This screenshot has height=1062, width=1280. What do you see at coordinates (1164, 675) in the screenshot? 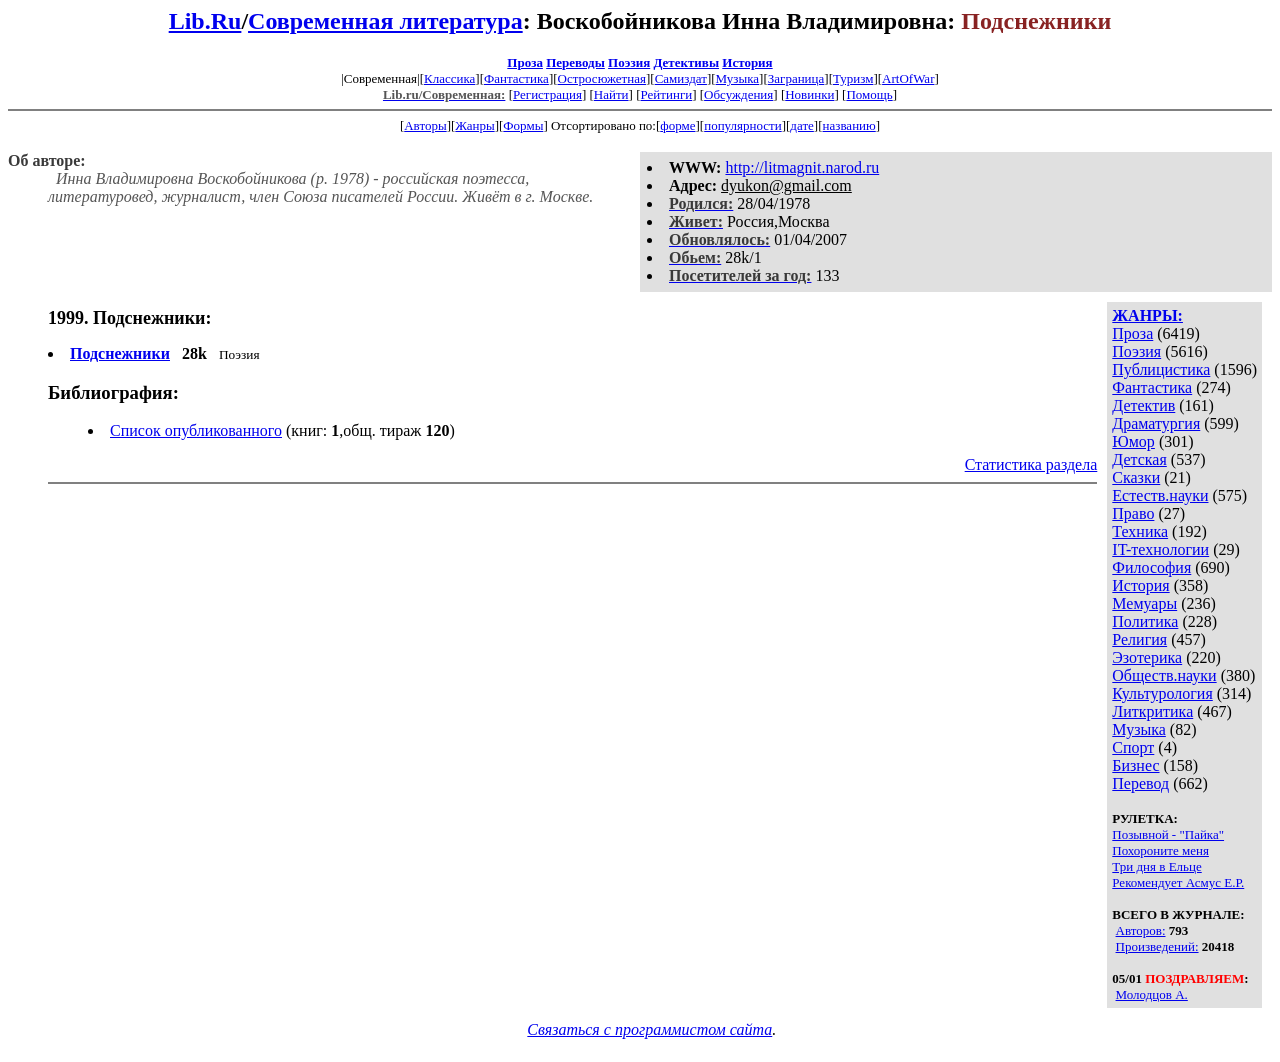
I see `Обществ.науки` at bounding box center [1164, 675].